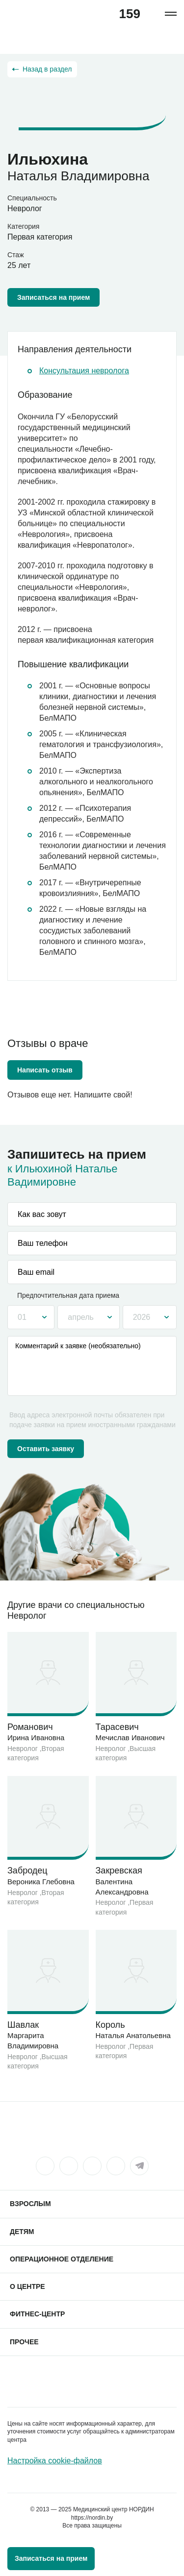 The height and width of the screenshot is (2576, 184). Describe the element at coordinates (53, 297) in the screenshot. I see `Записаться на прием` at that location.